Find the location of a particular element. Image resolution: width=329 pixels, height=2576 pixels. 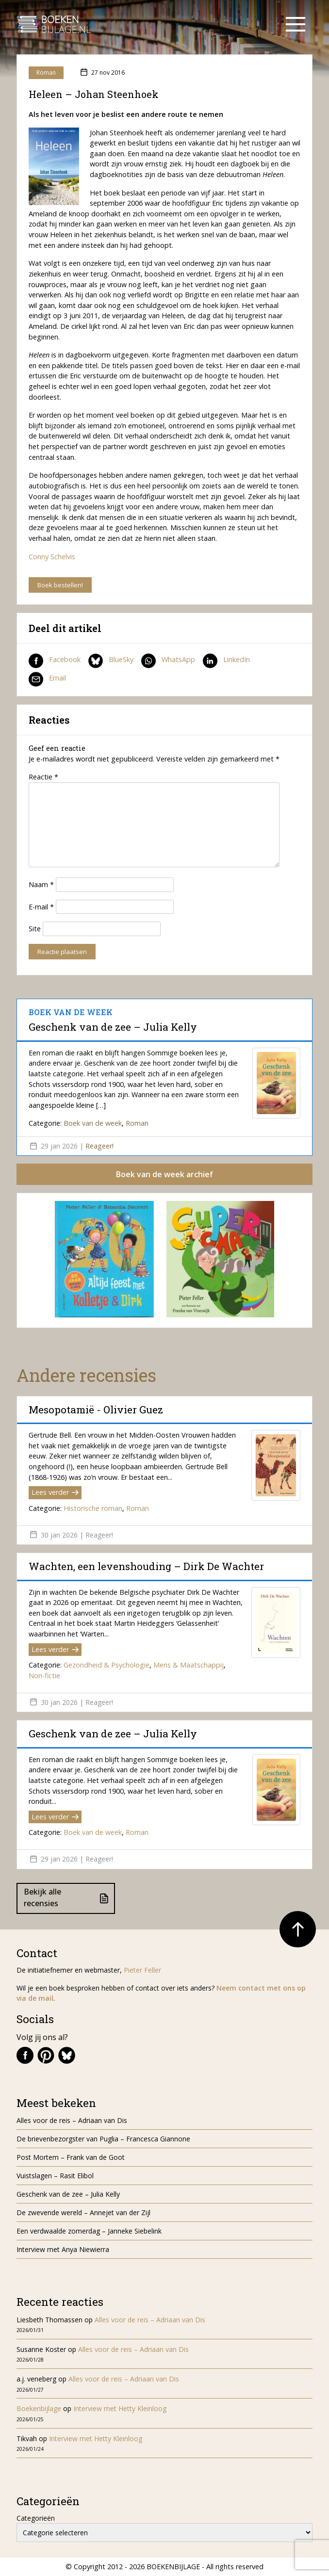

Site is located at coordinates (35, 928).